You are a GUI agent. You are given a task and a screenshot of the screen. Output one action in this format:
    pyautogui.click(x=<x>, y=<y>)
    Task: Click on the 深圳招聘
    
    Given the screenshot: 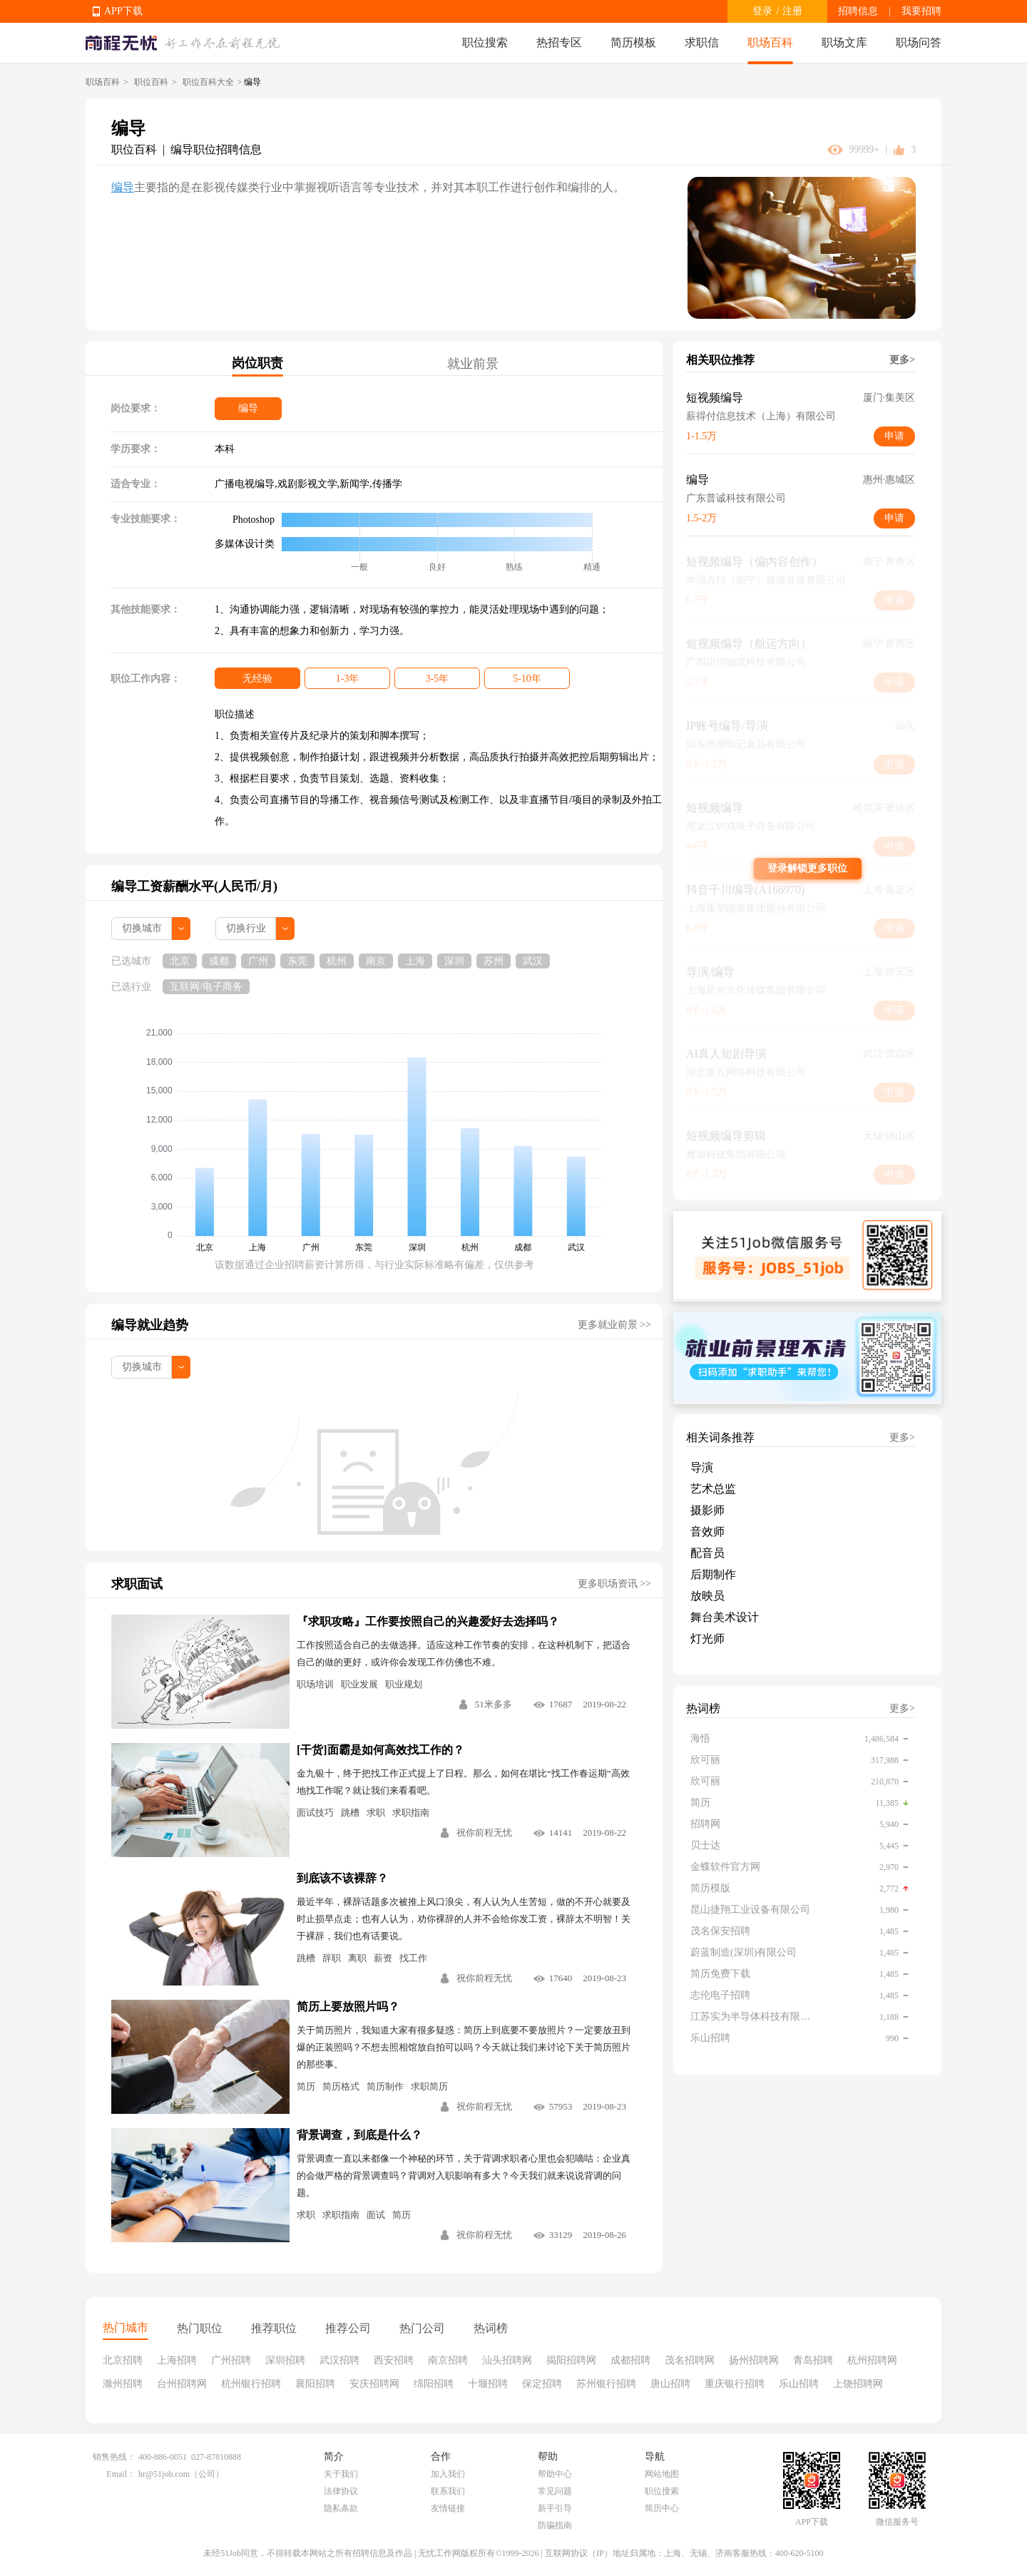 What is the action you would take?
    pyautogui.click(x=285, y=2360)
    